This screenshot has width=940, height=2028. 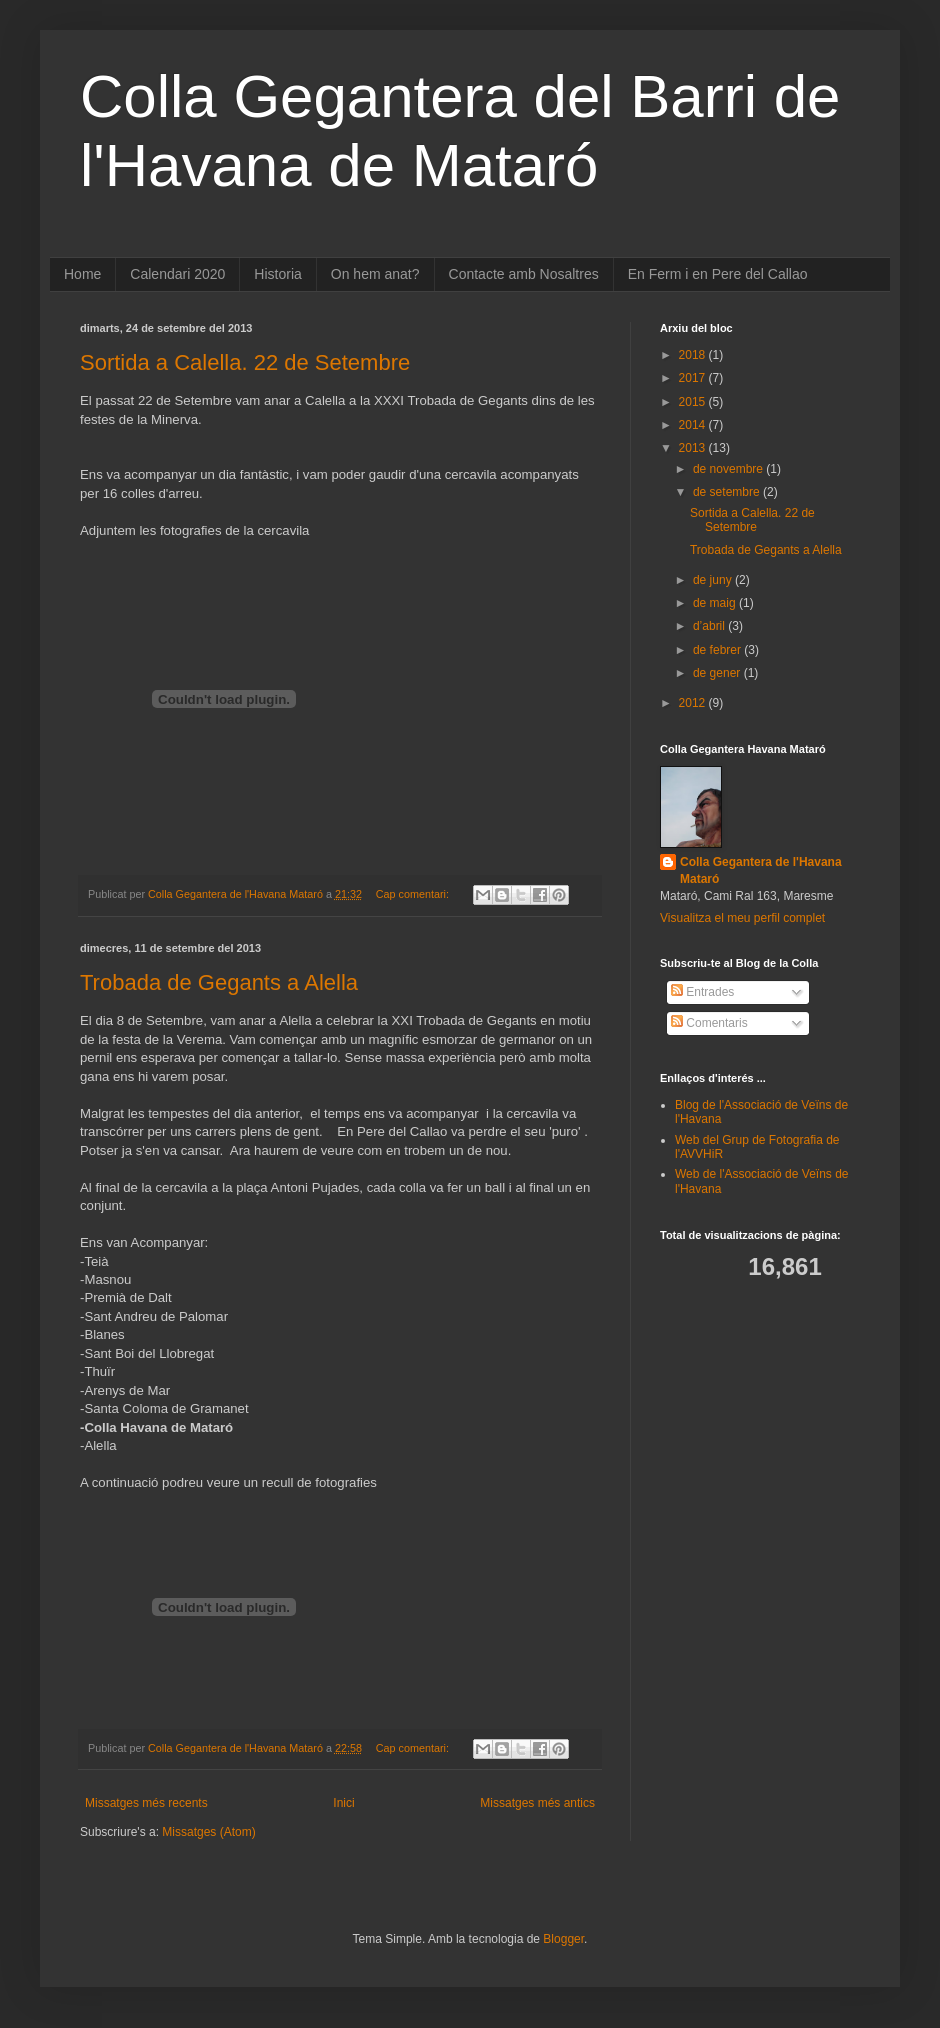 What do you see at coordinates (718, 650) in the screenshot?
I see `de febrer` at bounding box center [718, 650].